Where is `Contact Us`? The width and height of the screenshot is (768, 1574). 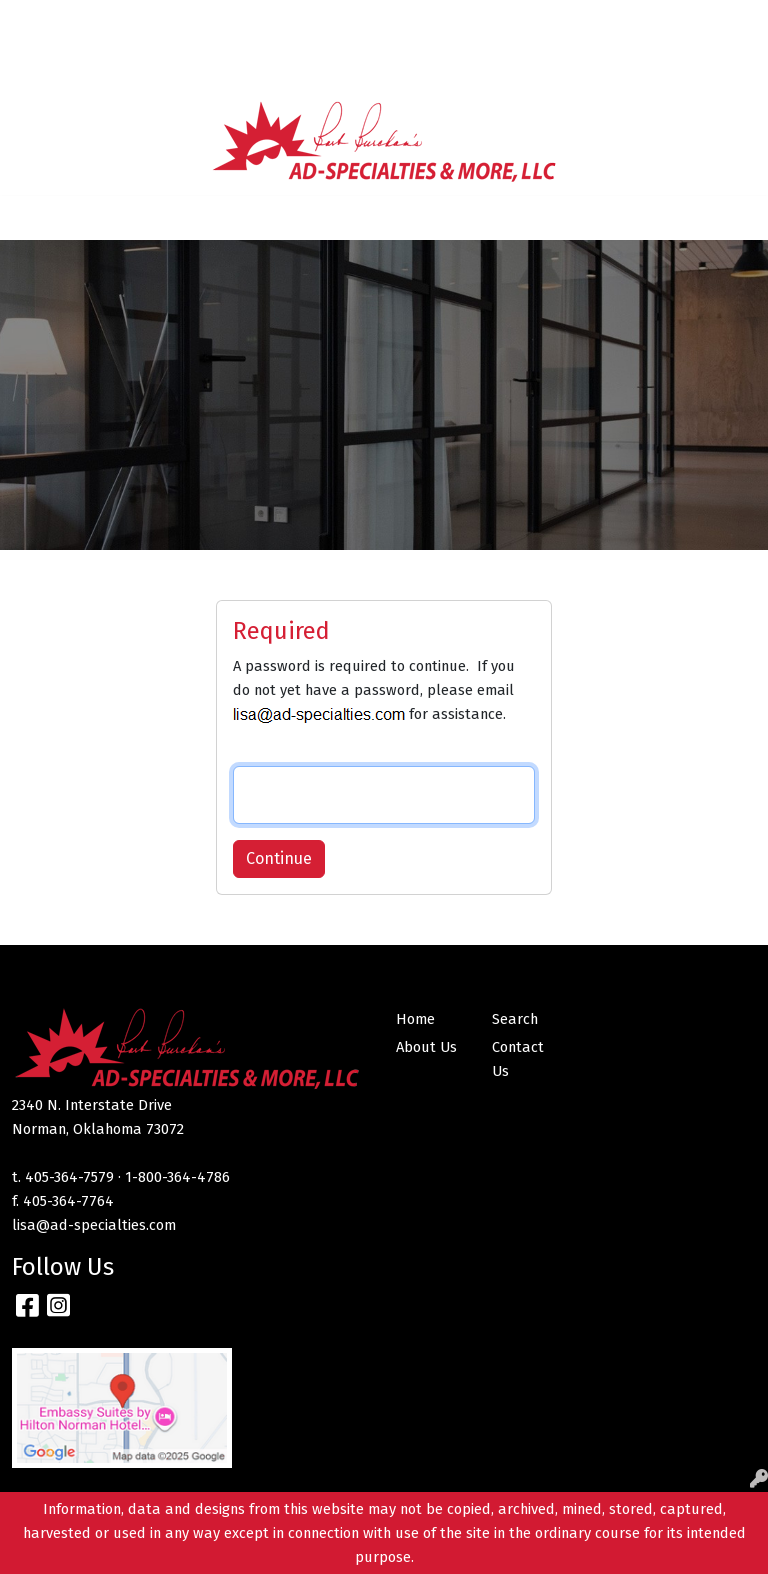
Contact Us is located at coordinates (194, 21).